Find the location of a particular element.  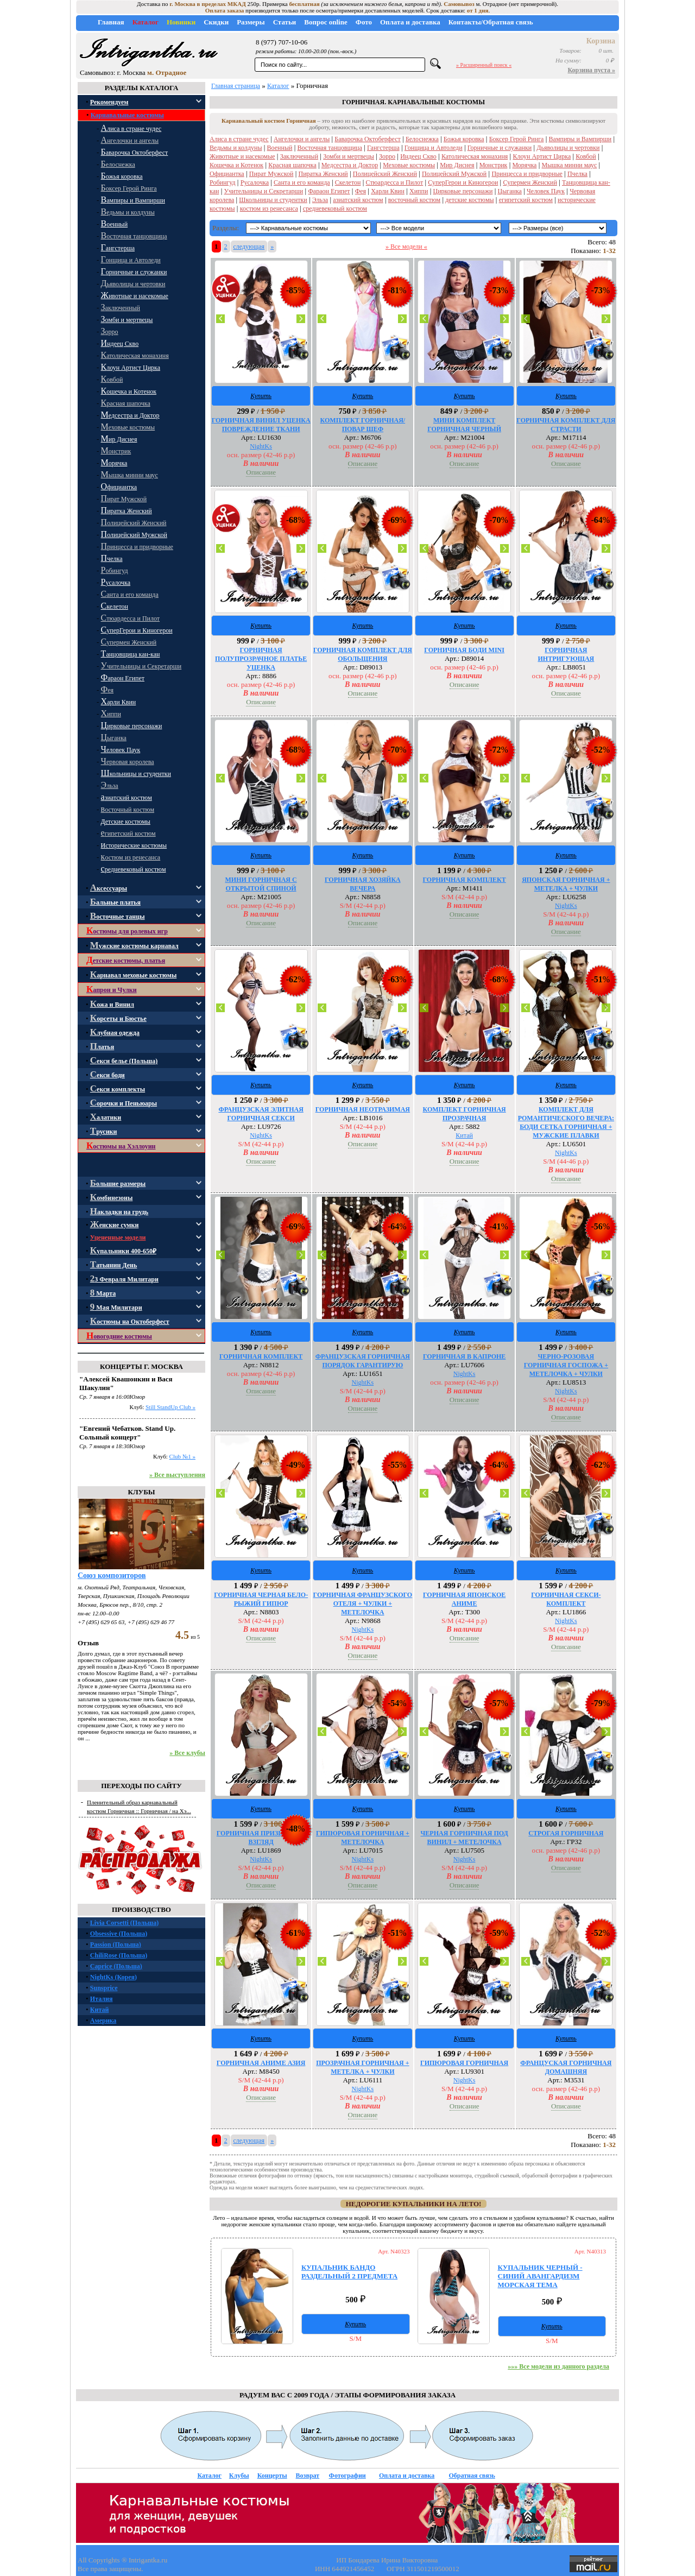

Мышка минни маус is located at coordinates (569, 165).